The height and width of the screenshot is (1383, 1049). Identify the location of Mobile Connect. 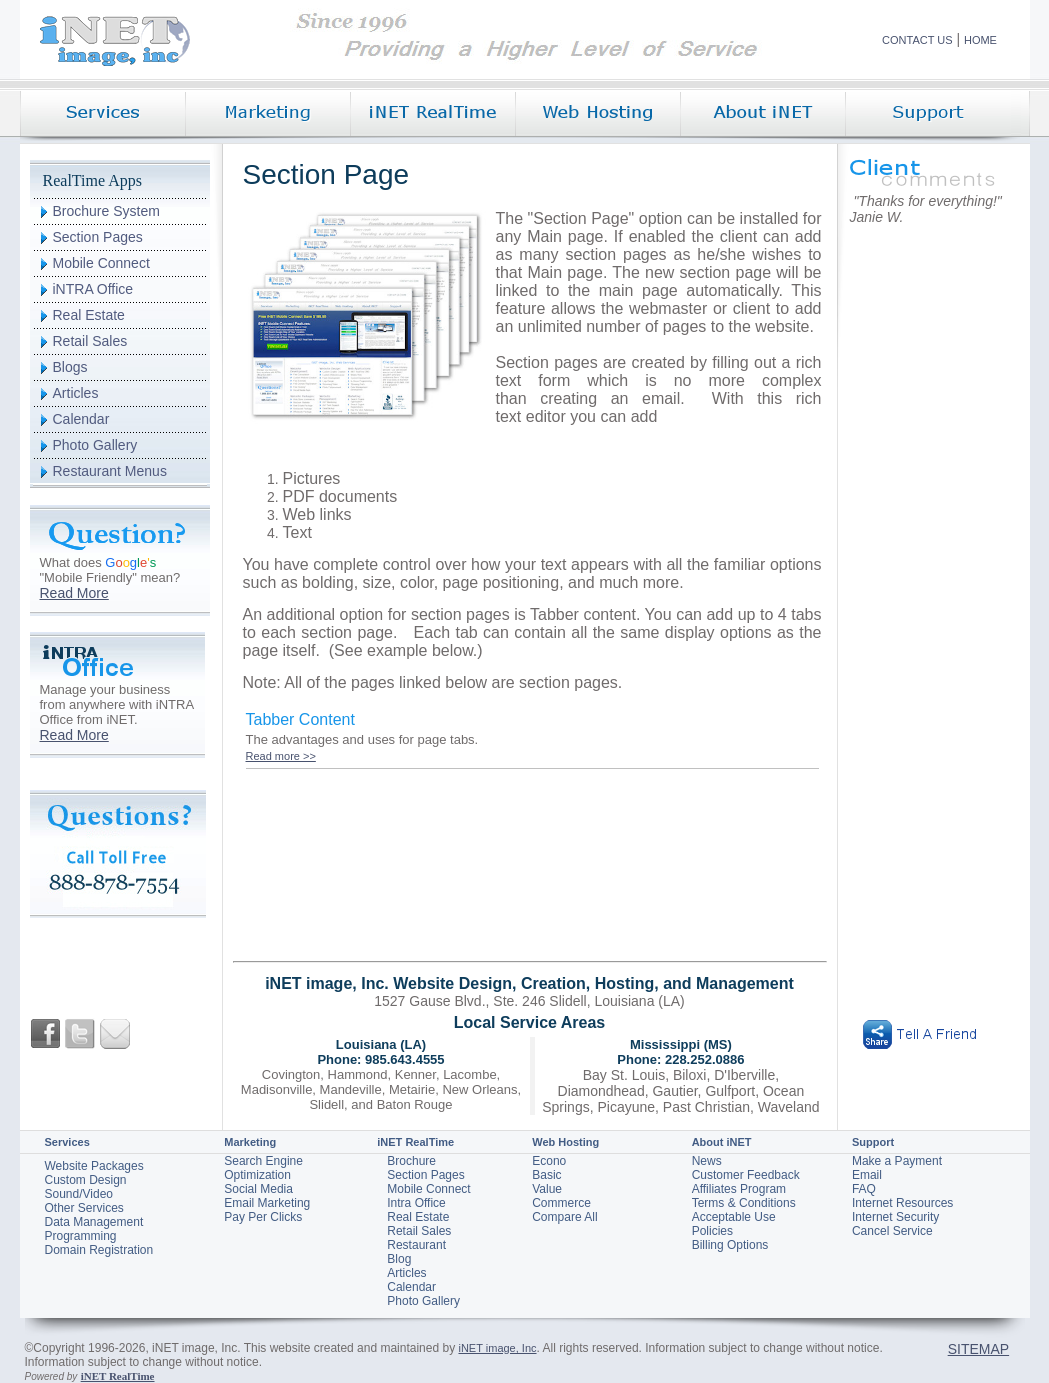
(101, 263).